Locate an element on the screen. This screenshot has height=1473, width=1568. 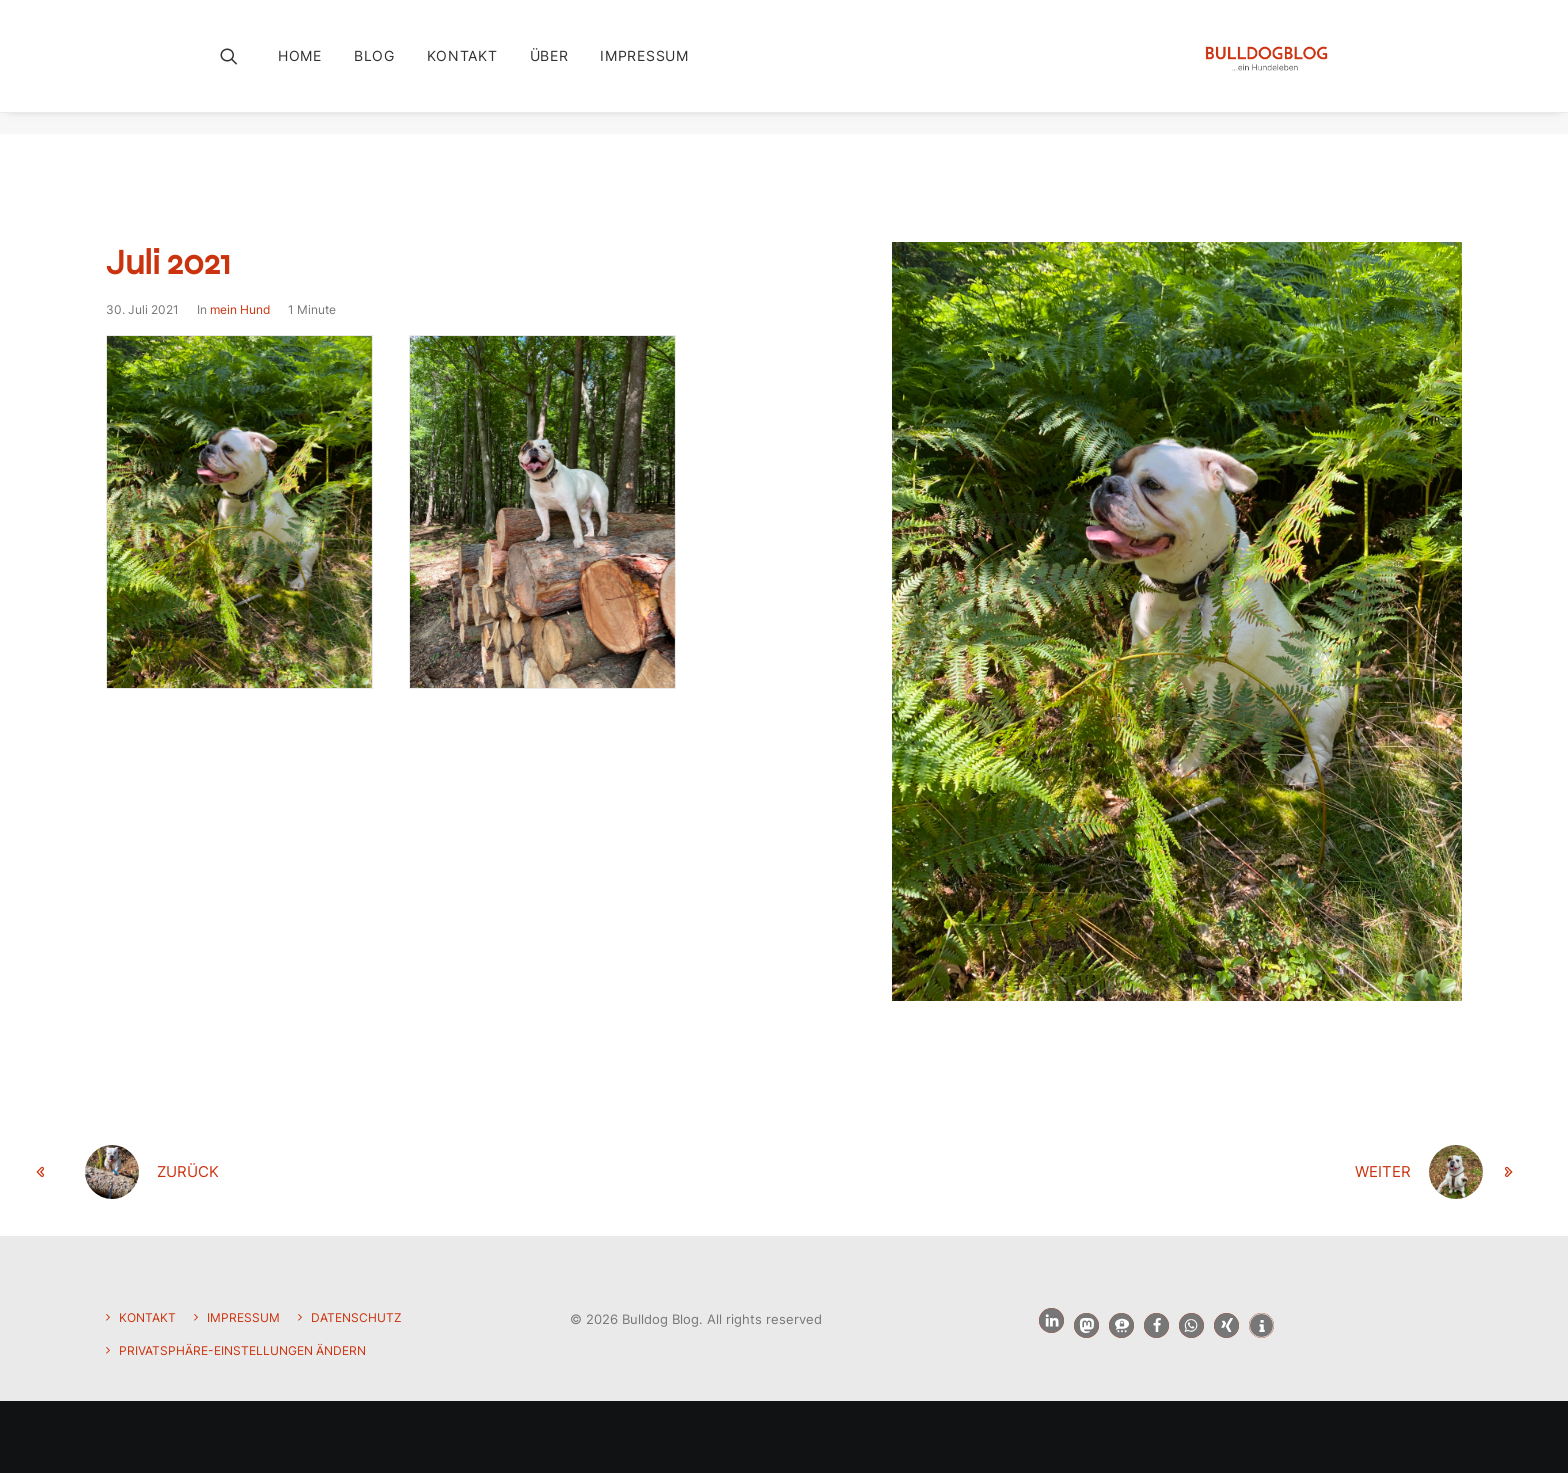
Über is located at coordinates (549, 66).